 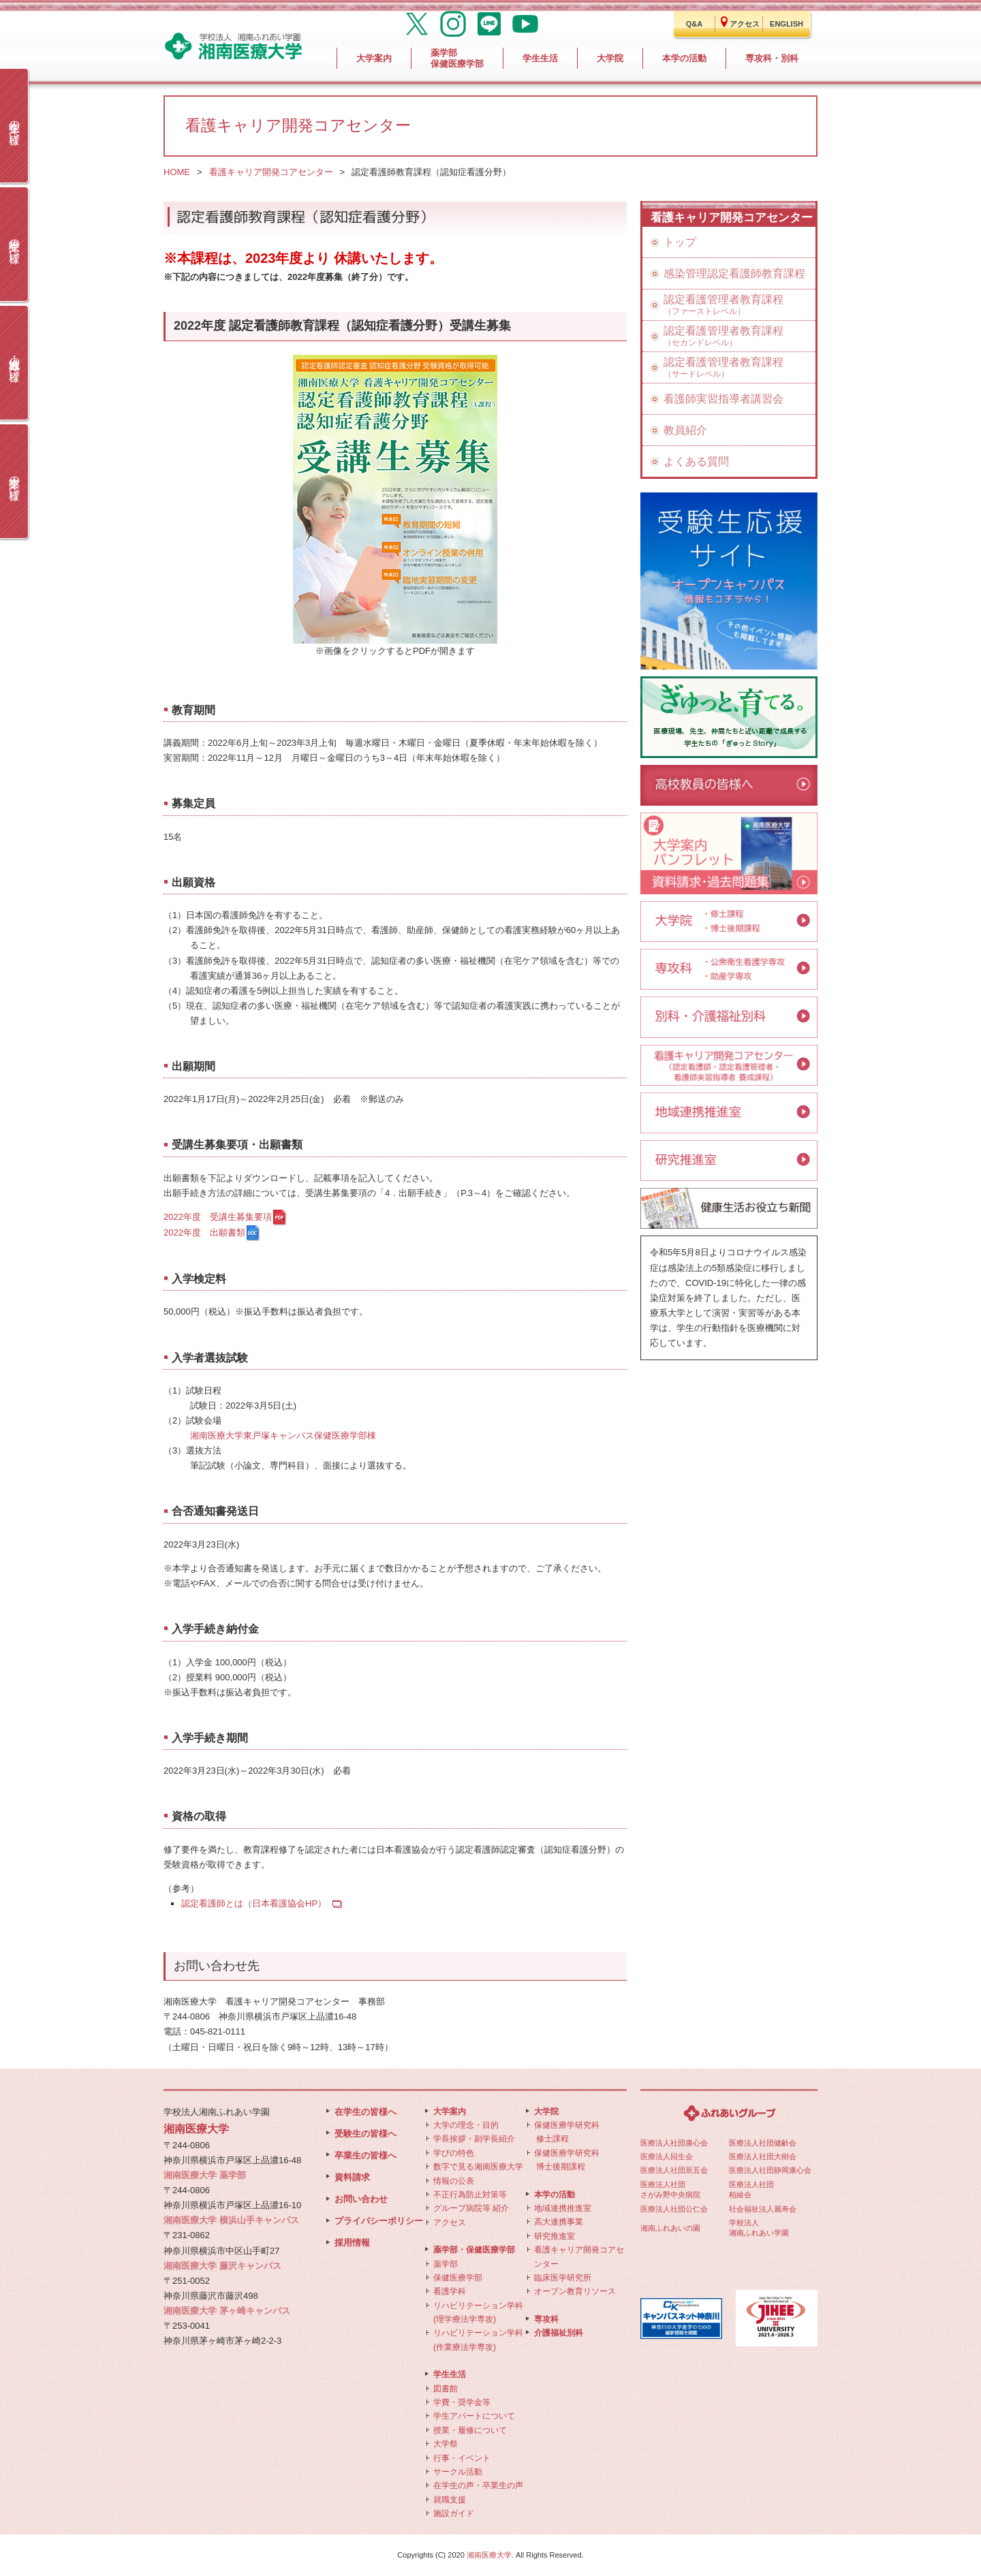 I want to click on 湘南医療大学, so click(x=489, y=2555).